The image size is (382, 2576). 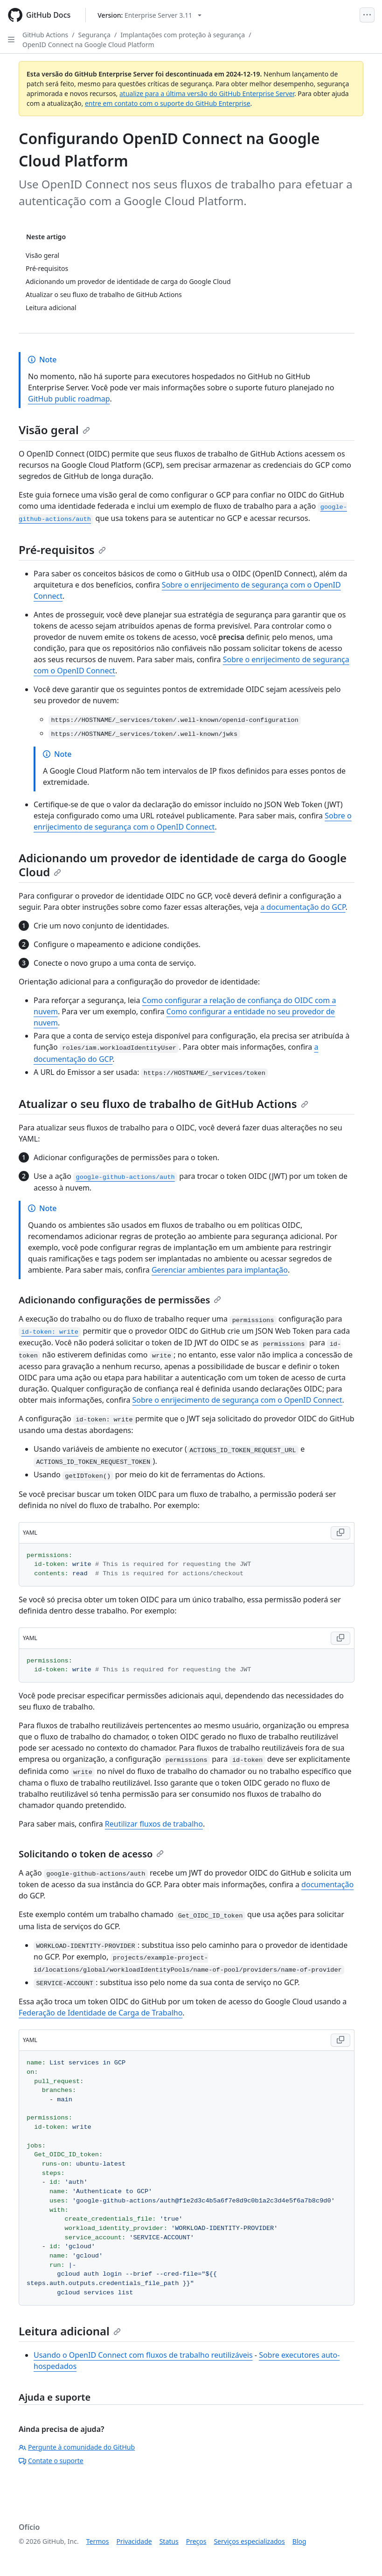 I want to click on Pré-requisitos, so click(x=62, y=549).